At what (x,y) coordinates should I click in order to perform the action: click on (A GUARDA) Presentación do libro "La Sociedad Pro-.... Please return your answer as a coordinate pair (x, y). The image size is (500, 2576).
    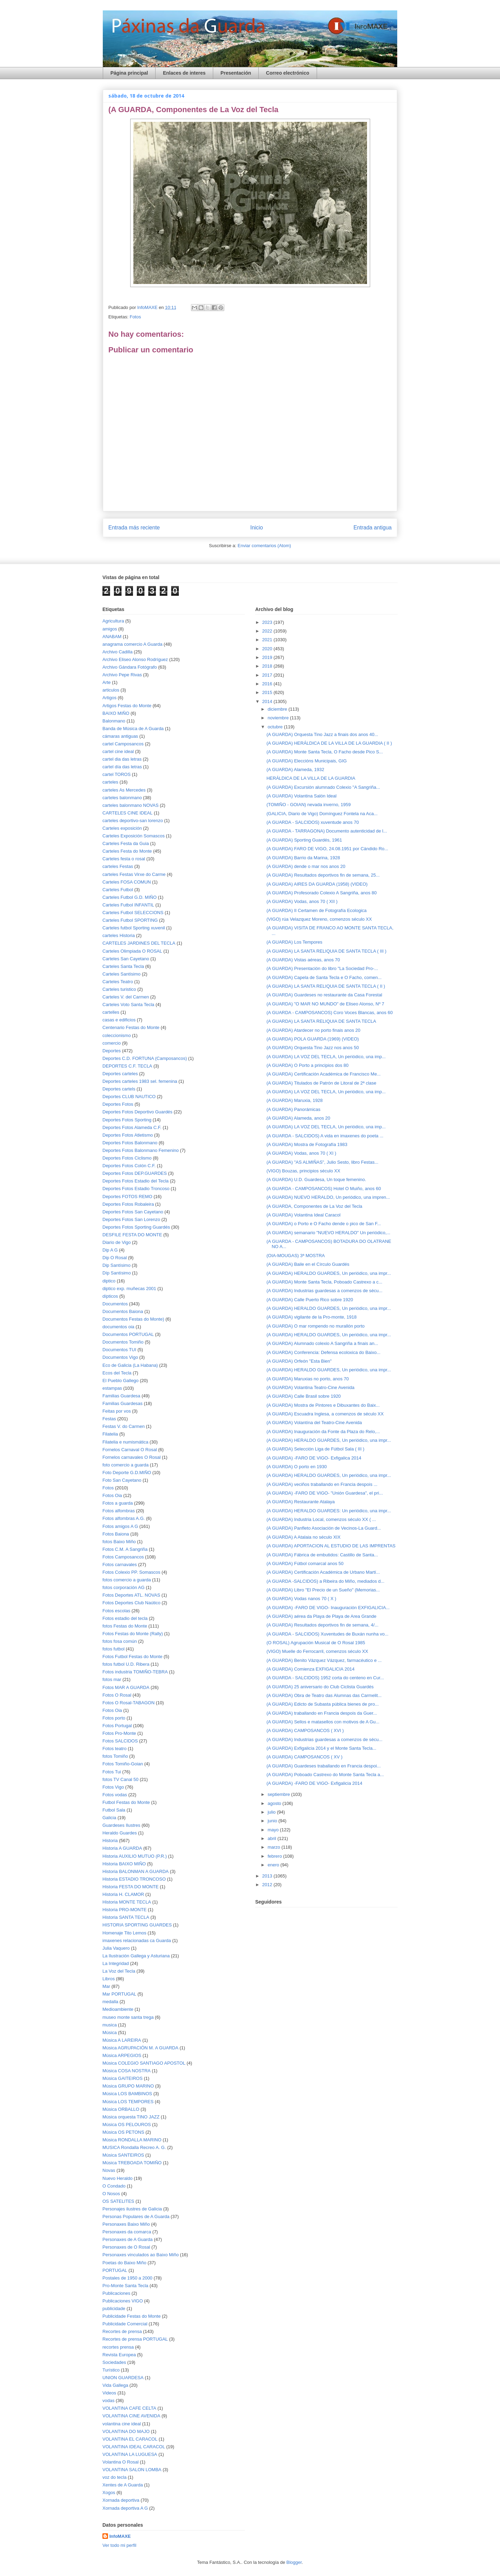
    Looking at the image, I should click on (322, 968).